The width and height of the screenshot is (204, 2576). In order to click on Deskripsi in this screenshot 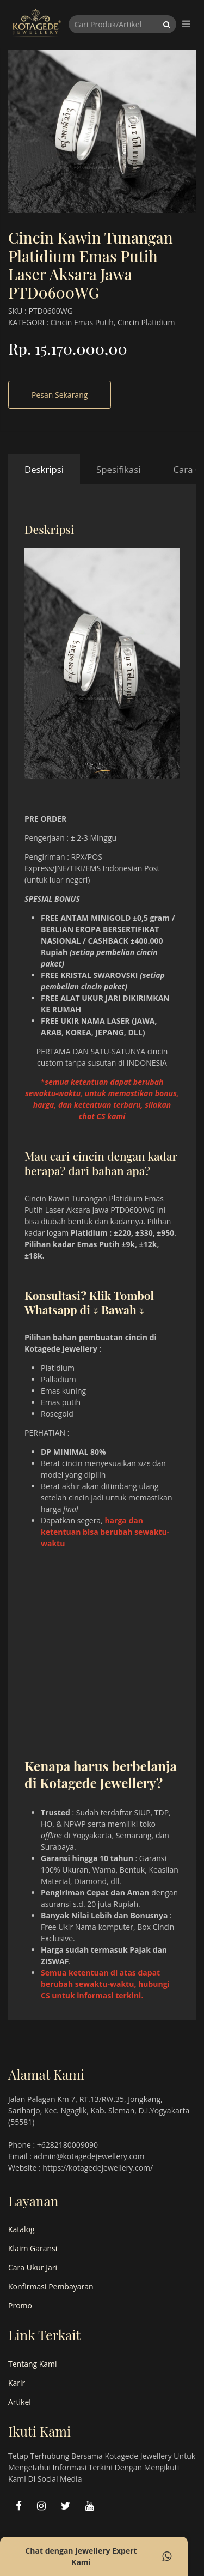, I will do `click(44, 469)`.